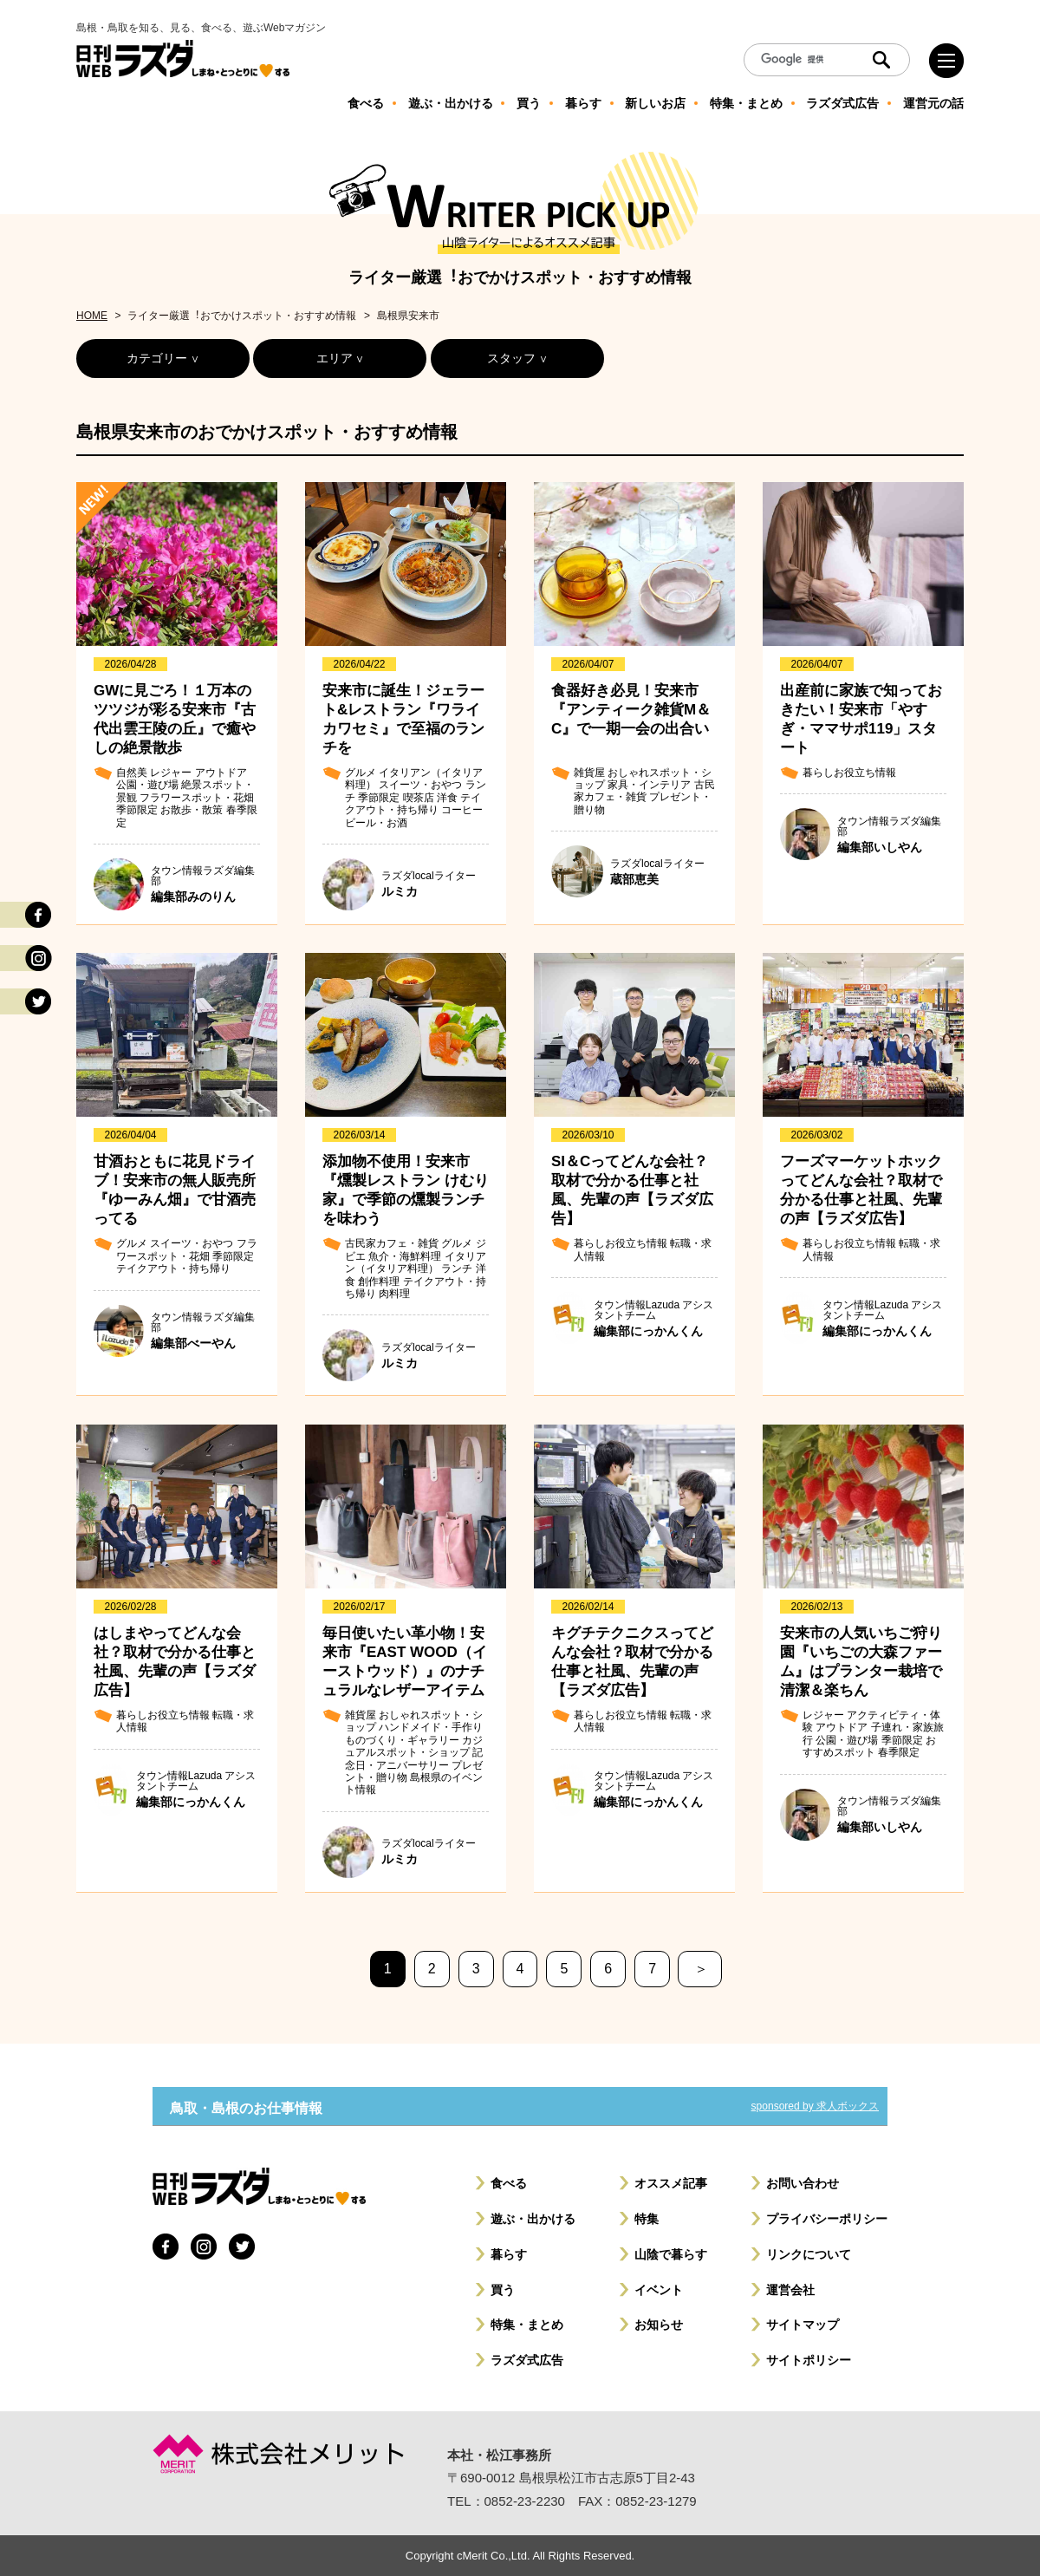  What do you see at coordinates (527, 2360) in the screenshot?
I see `ラズダ式広告` at bounding box center [527, 2360].